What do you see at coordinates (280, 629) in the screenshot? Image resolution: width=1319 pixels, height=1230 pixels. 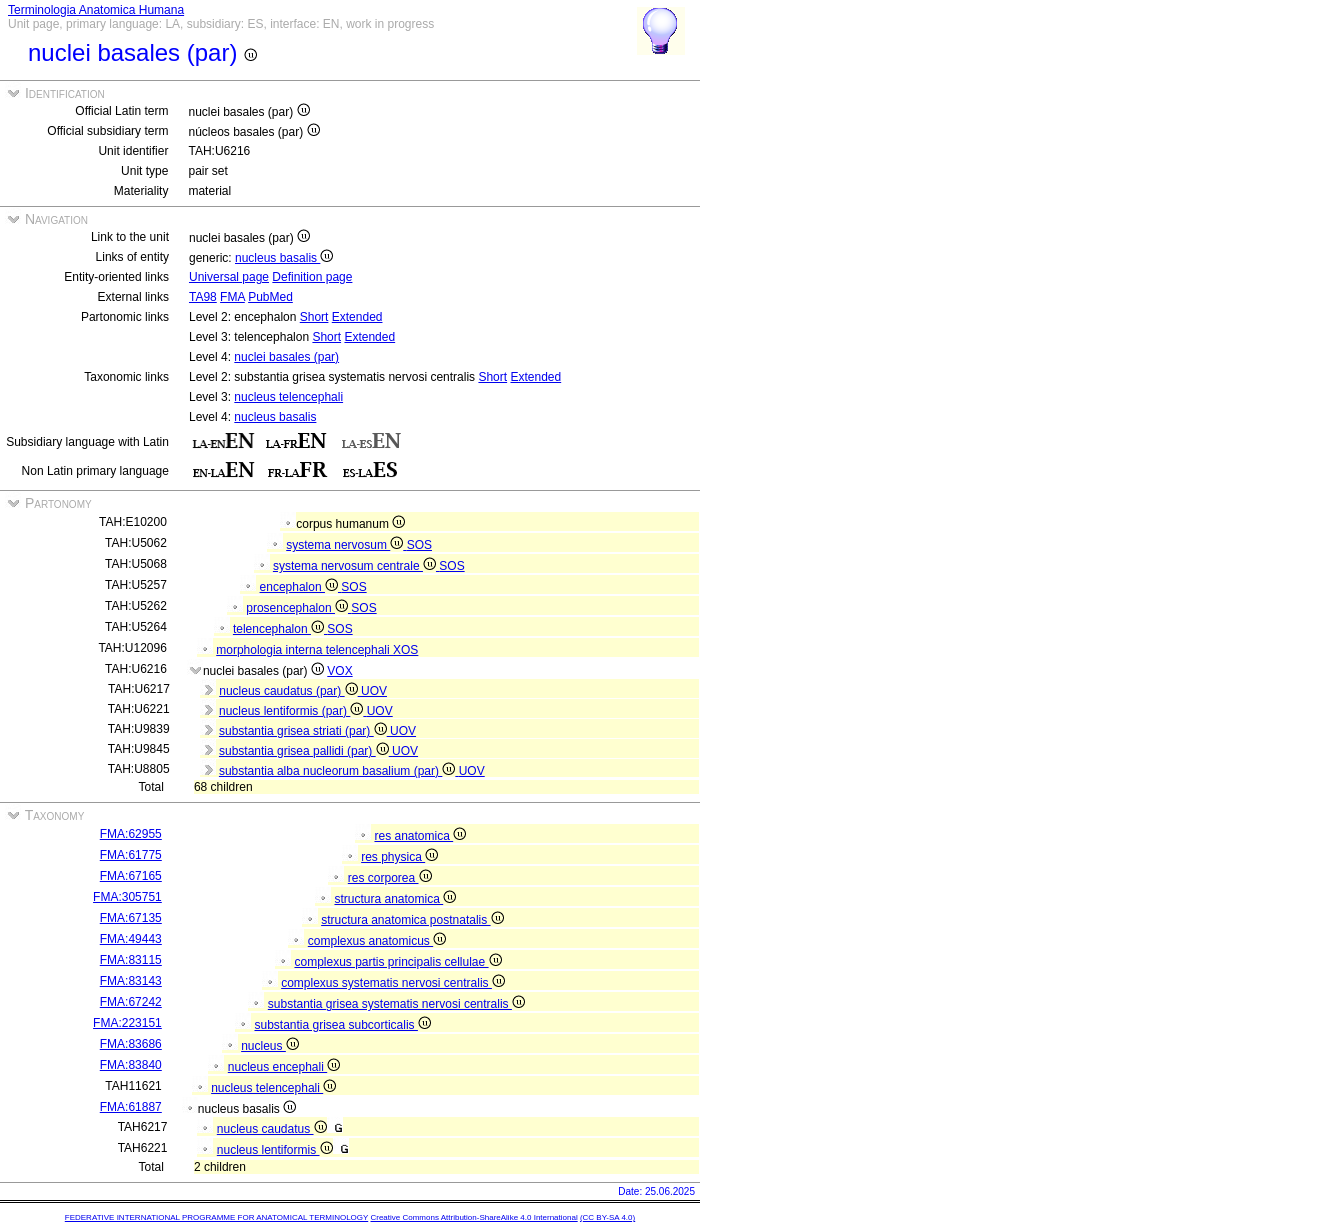 I see `telencephalon` at bounding box center [280, 629].